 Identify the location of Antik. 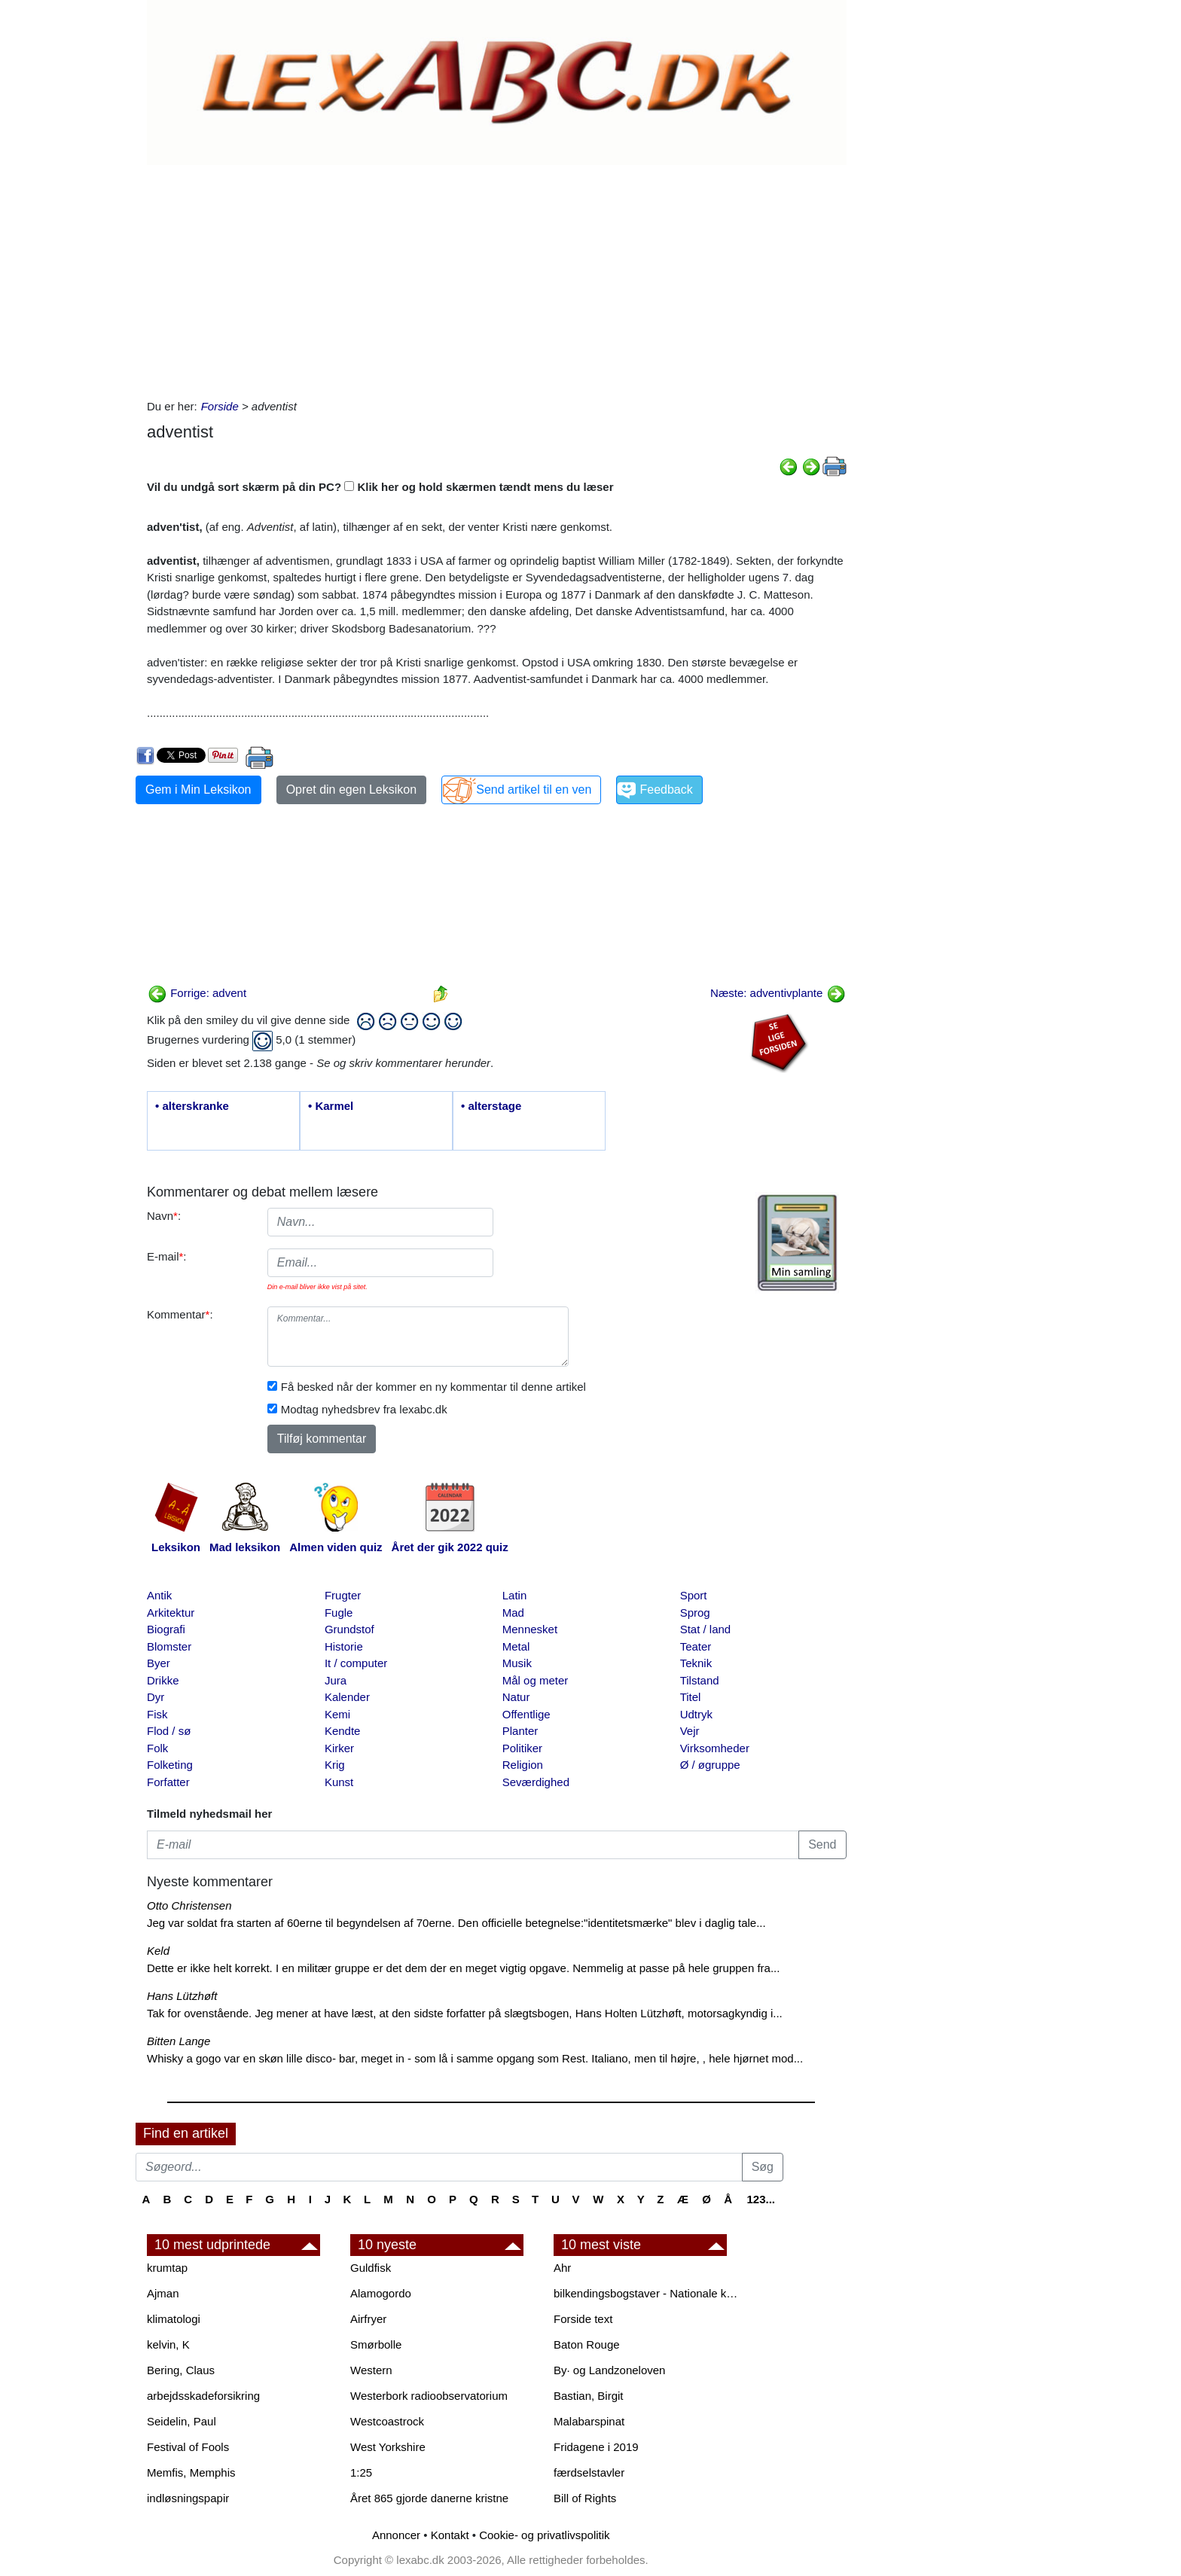
(159, 1595).